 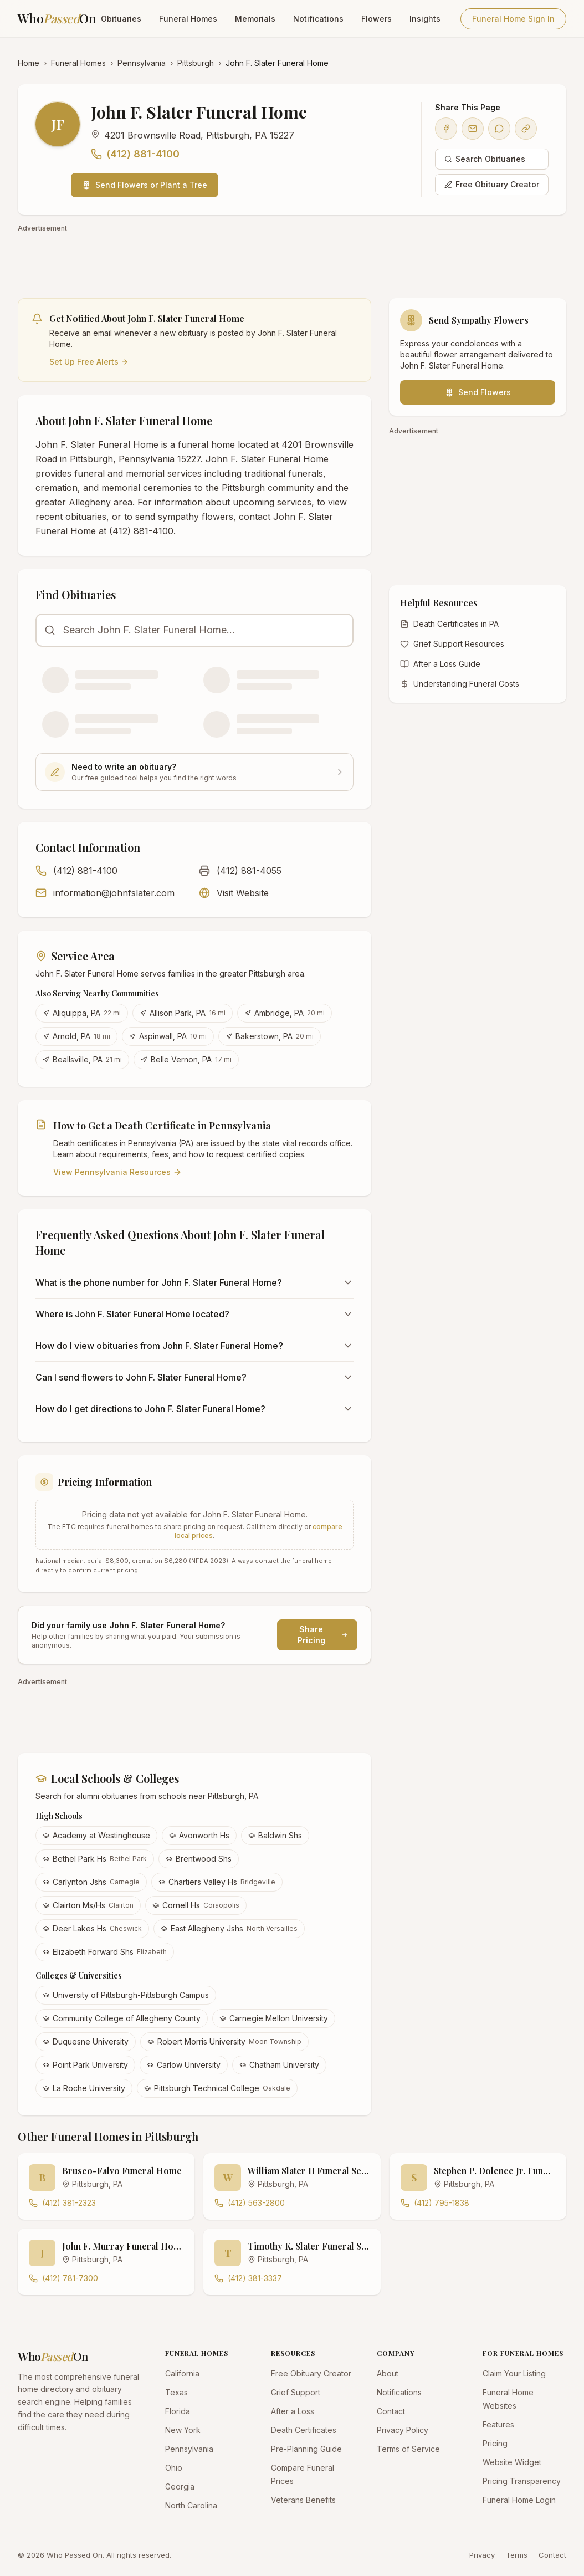 What do you see at coordinates (216, 1882) in the screenshot?
I see `Chartiers Valley Hs` at bounding box center [216, 1882].